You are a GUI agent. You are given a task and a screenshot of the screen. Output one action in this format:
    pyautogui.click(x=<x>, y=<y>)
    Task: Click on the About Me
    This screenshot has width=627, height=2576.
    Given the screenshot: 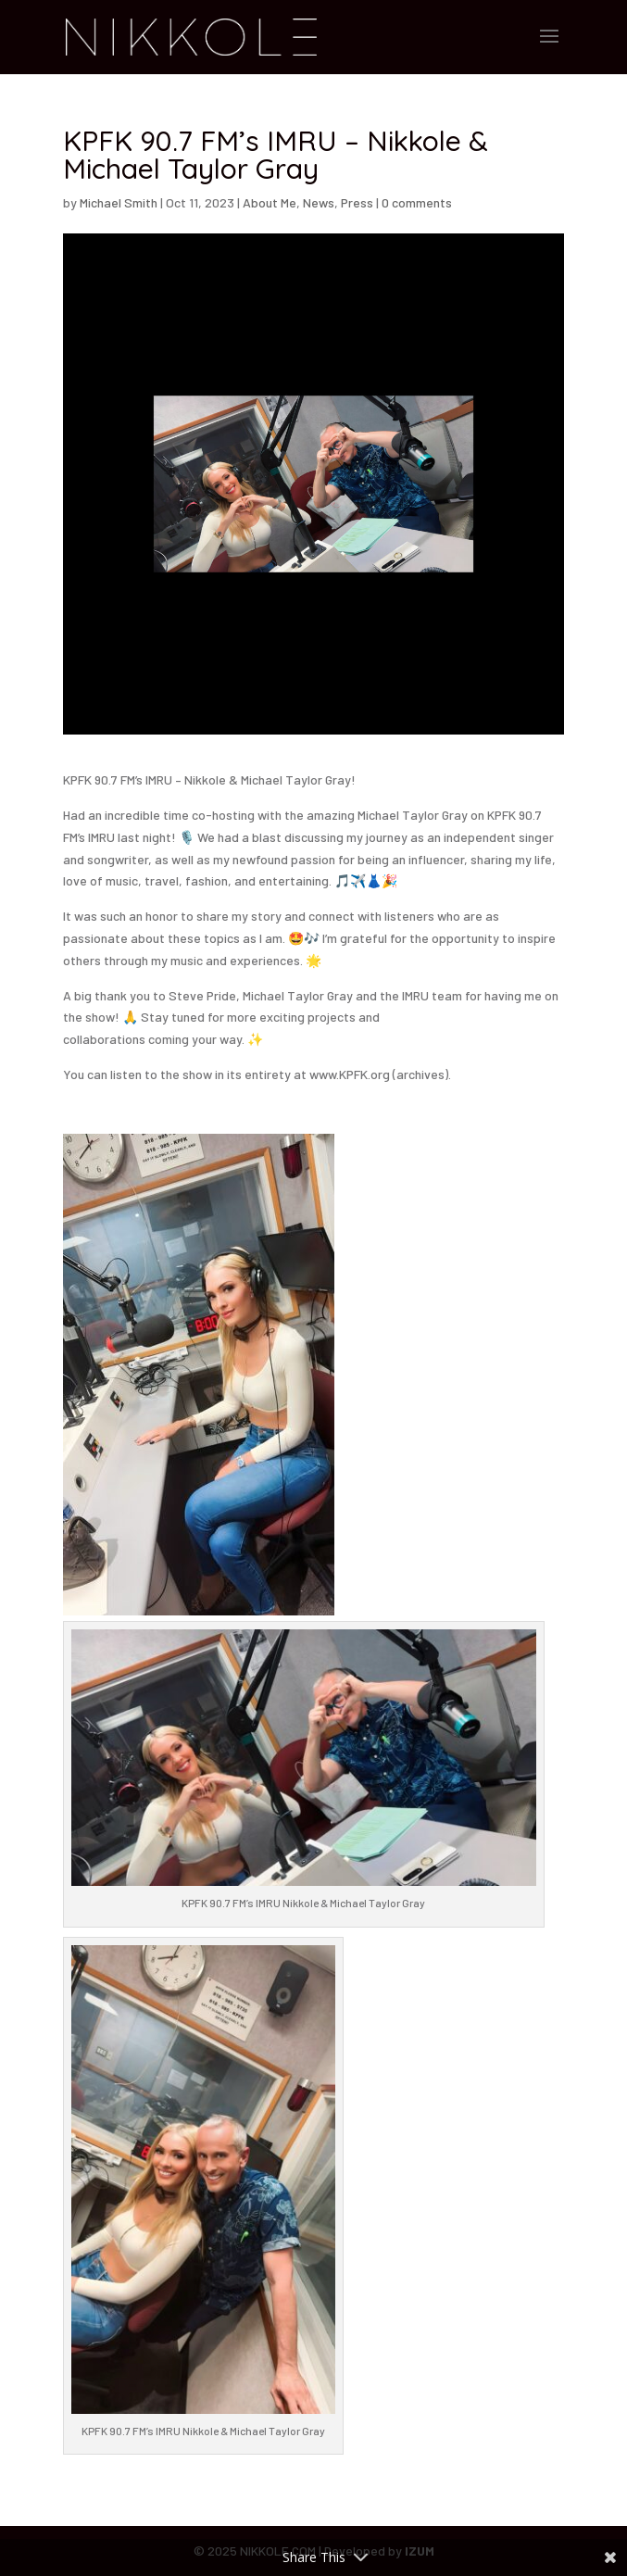 What is the action you would take?
    pyautogui.click(x=269, y=202)
    